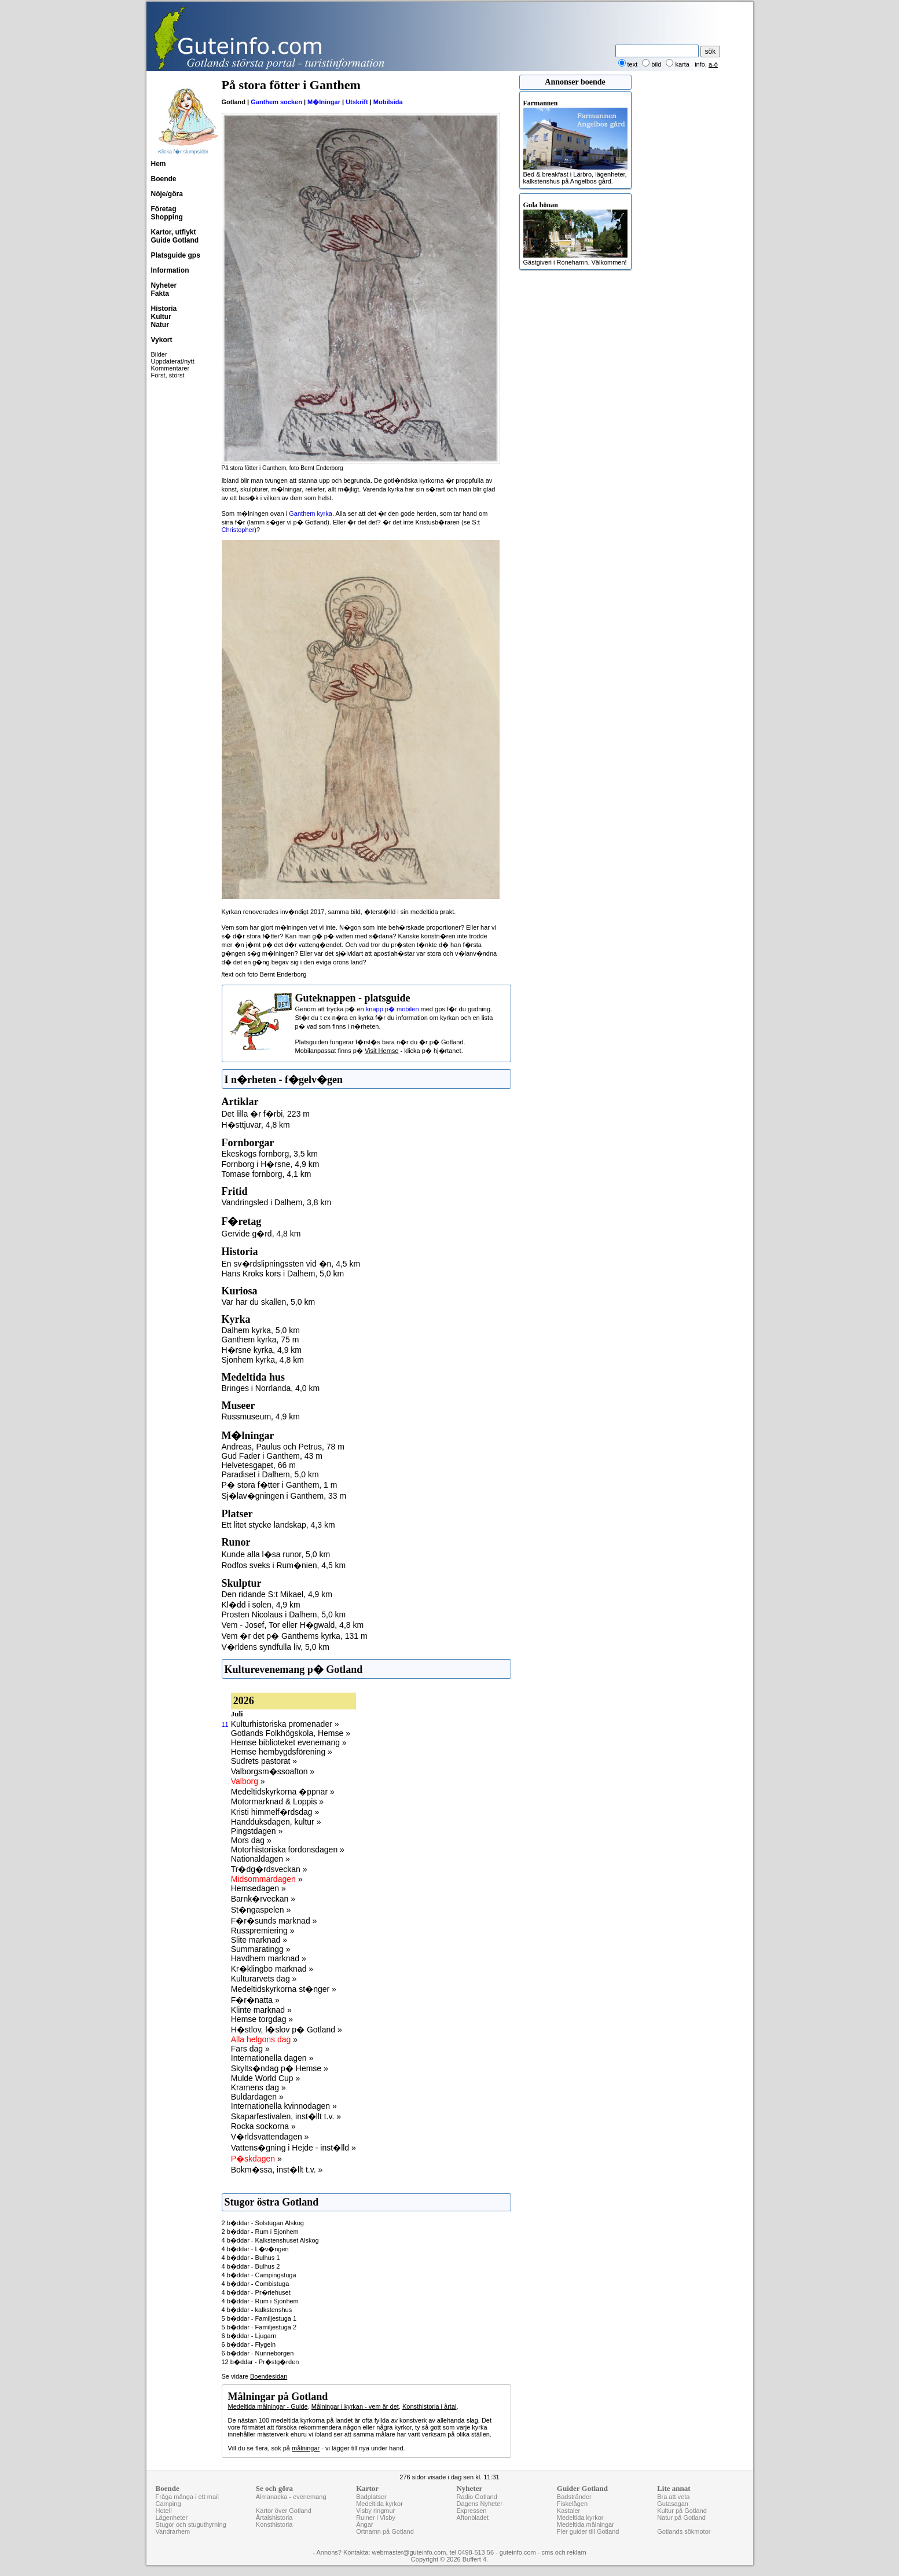  What do you see at coordinates (164, 285) in the screenshot?
I see `Nyheter` at bounding box center [164, 285].